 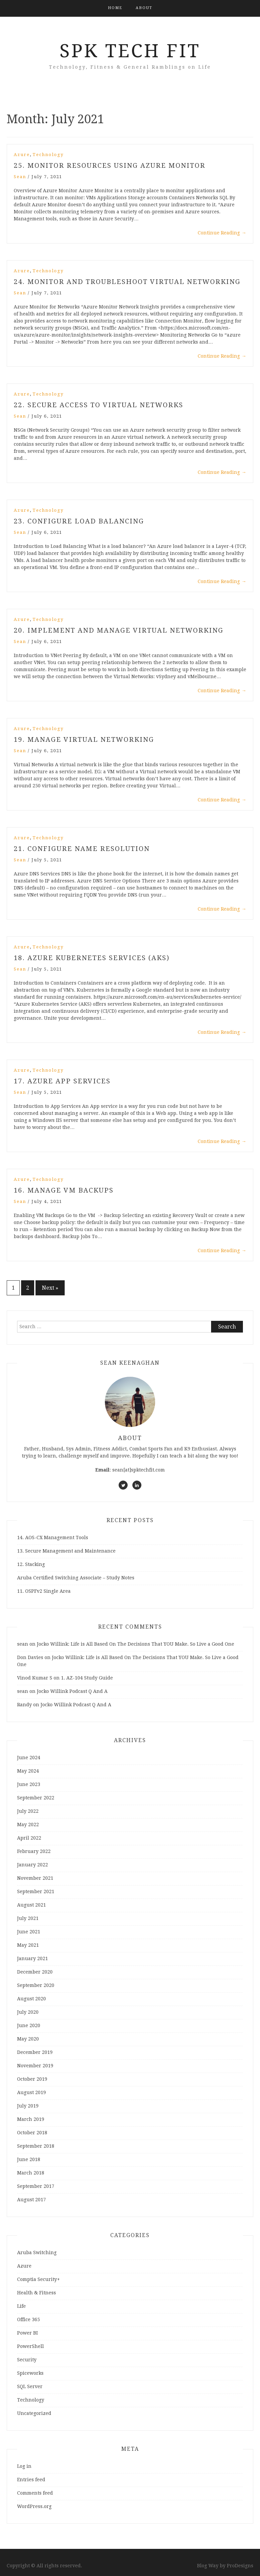 I want to click on Health & Fitness, so click(x=36, y=2292).